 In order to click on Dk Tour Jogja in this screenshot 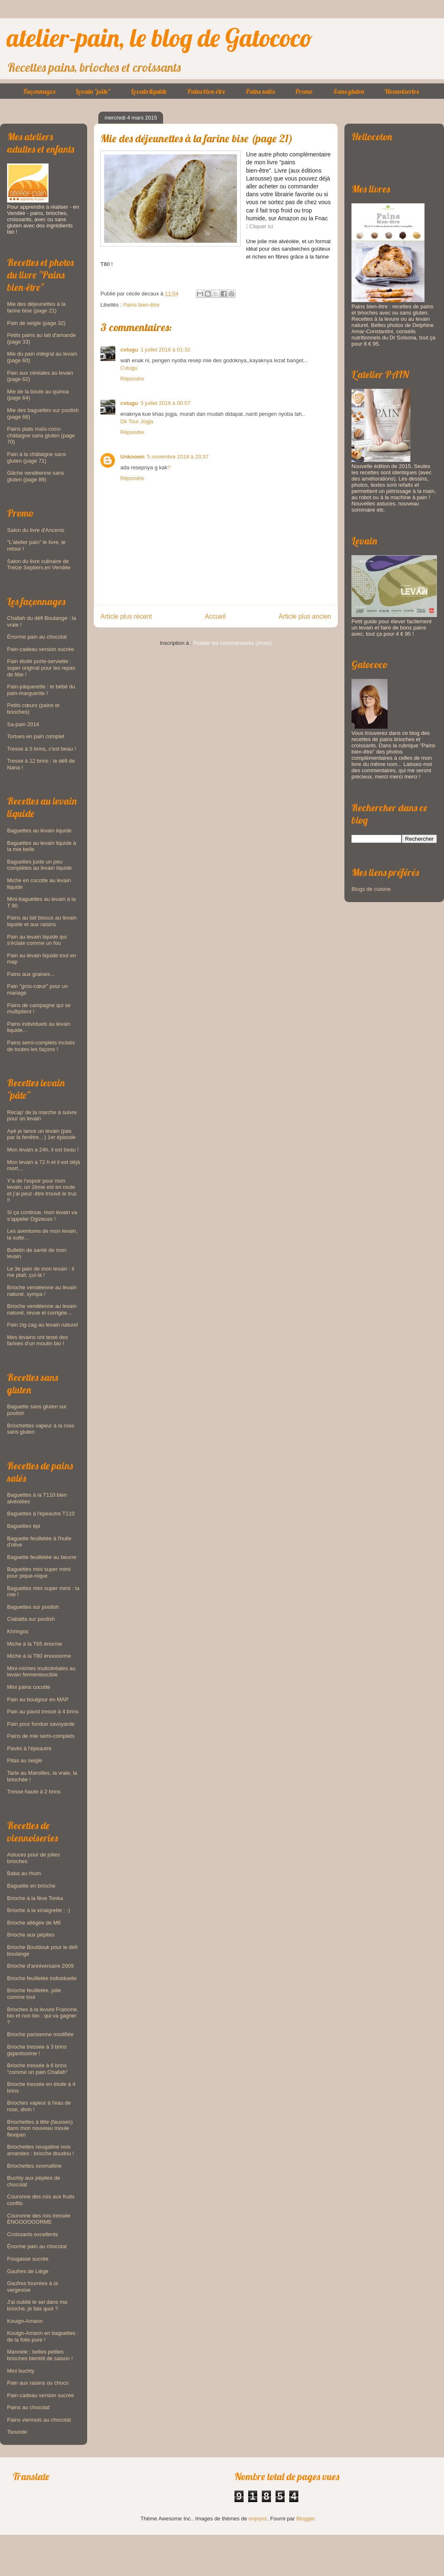, I will do `click(136, 421)`.